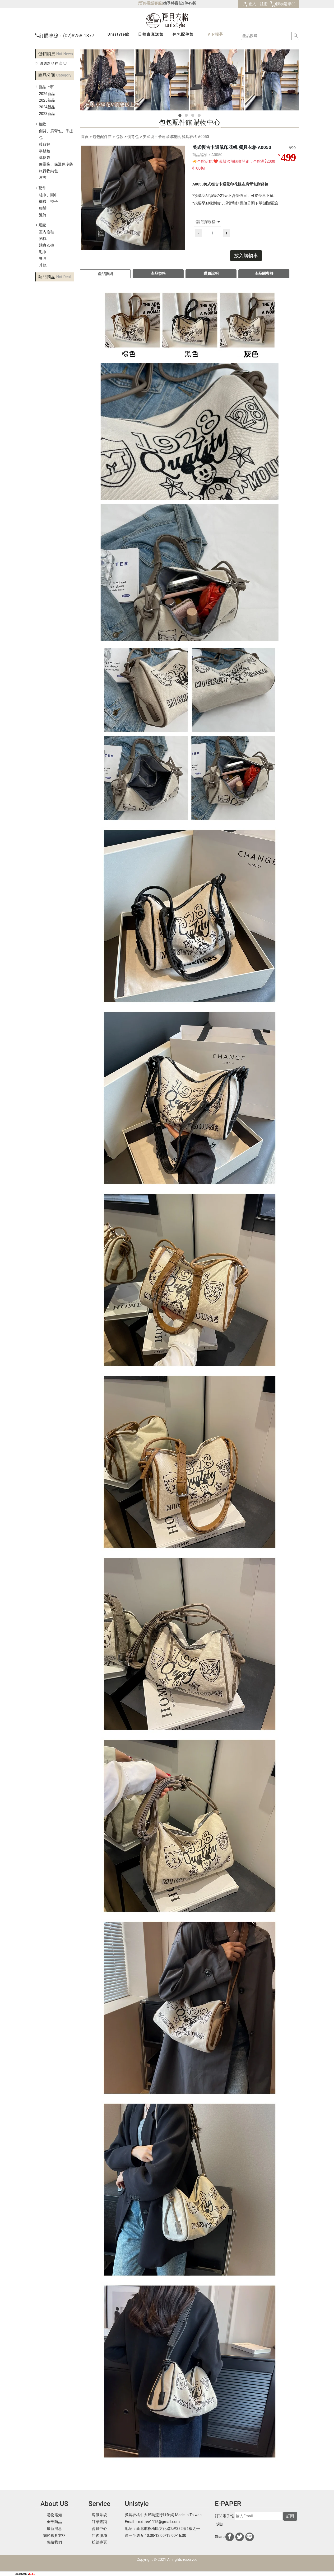  Describe the element at coordinates (54, 2515) in the screenshot. I see `購物需知` at that location.